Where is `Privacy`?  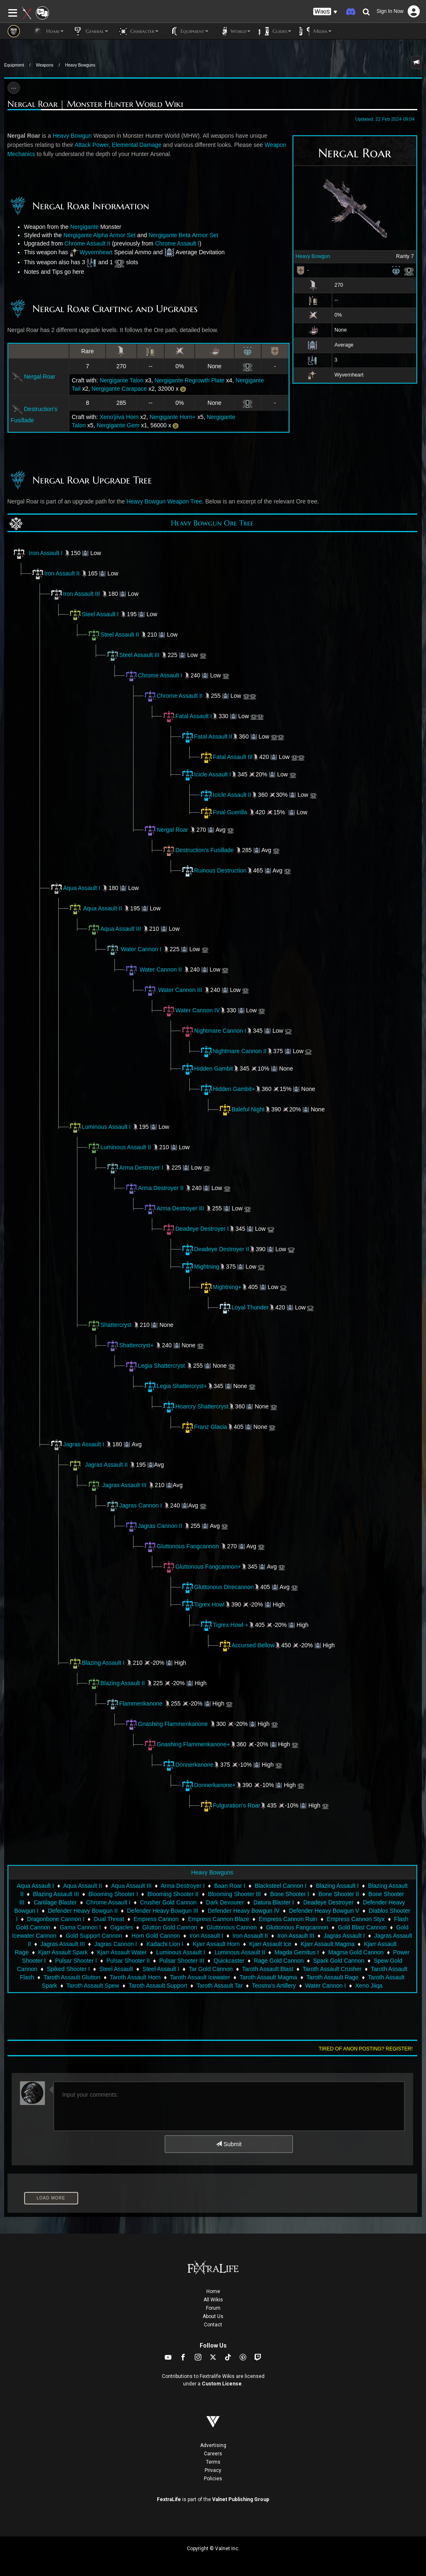
Privacy is located at coordinates (213, 2470).